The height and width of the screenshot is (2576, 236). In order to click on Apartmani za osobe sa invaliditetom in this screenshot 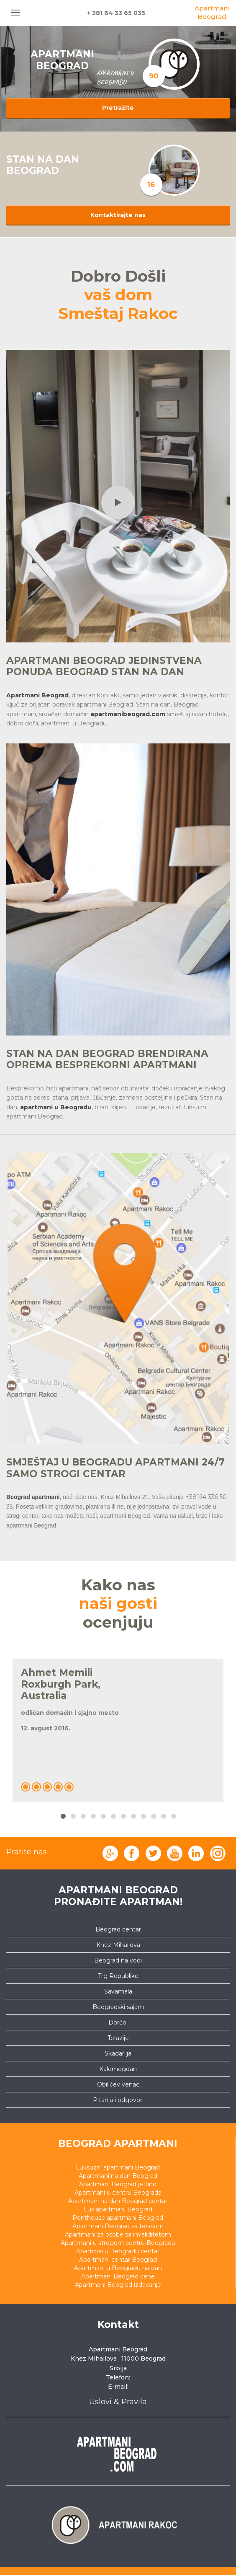, I will do `click(118, 2234)`.